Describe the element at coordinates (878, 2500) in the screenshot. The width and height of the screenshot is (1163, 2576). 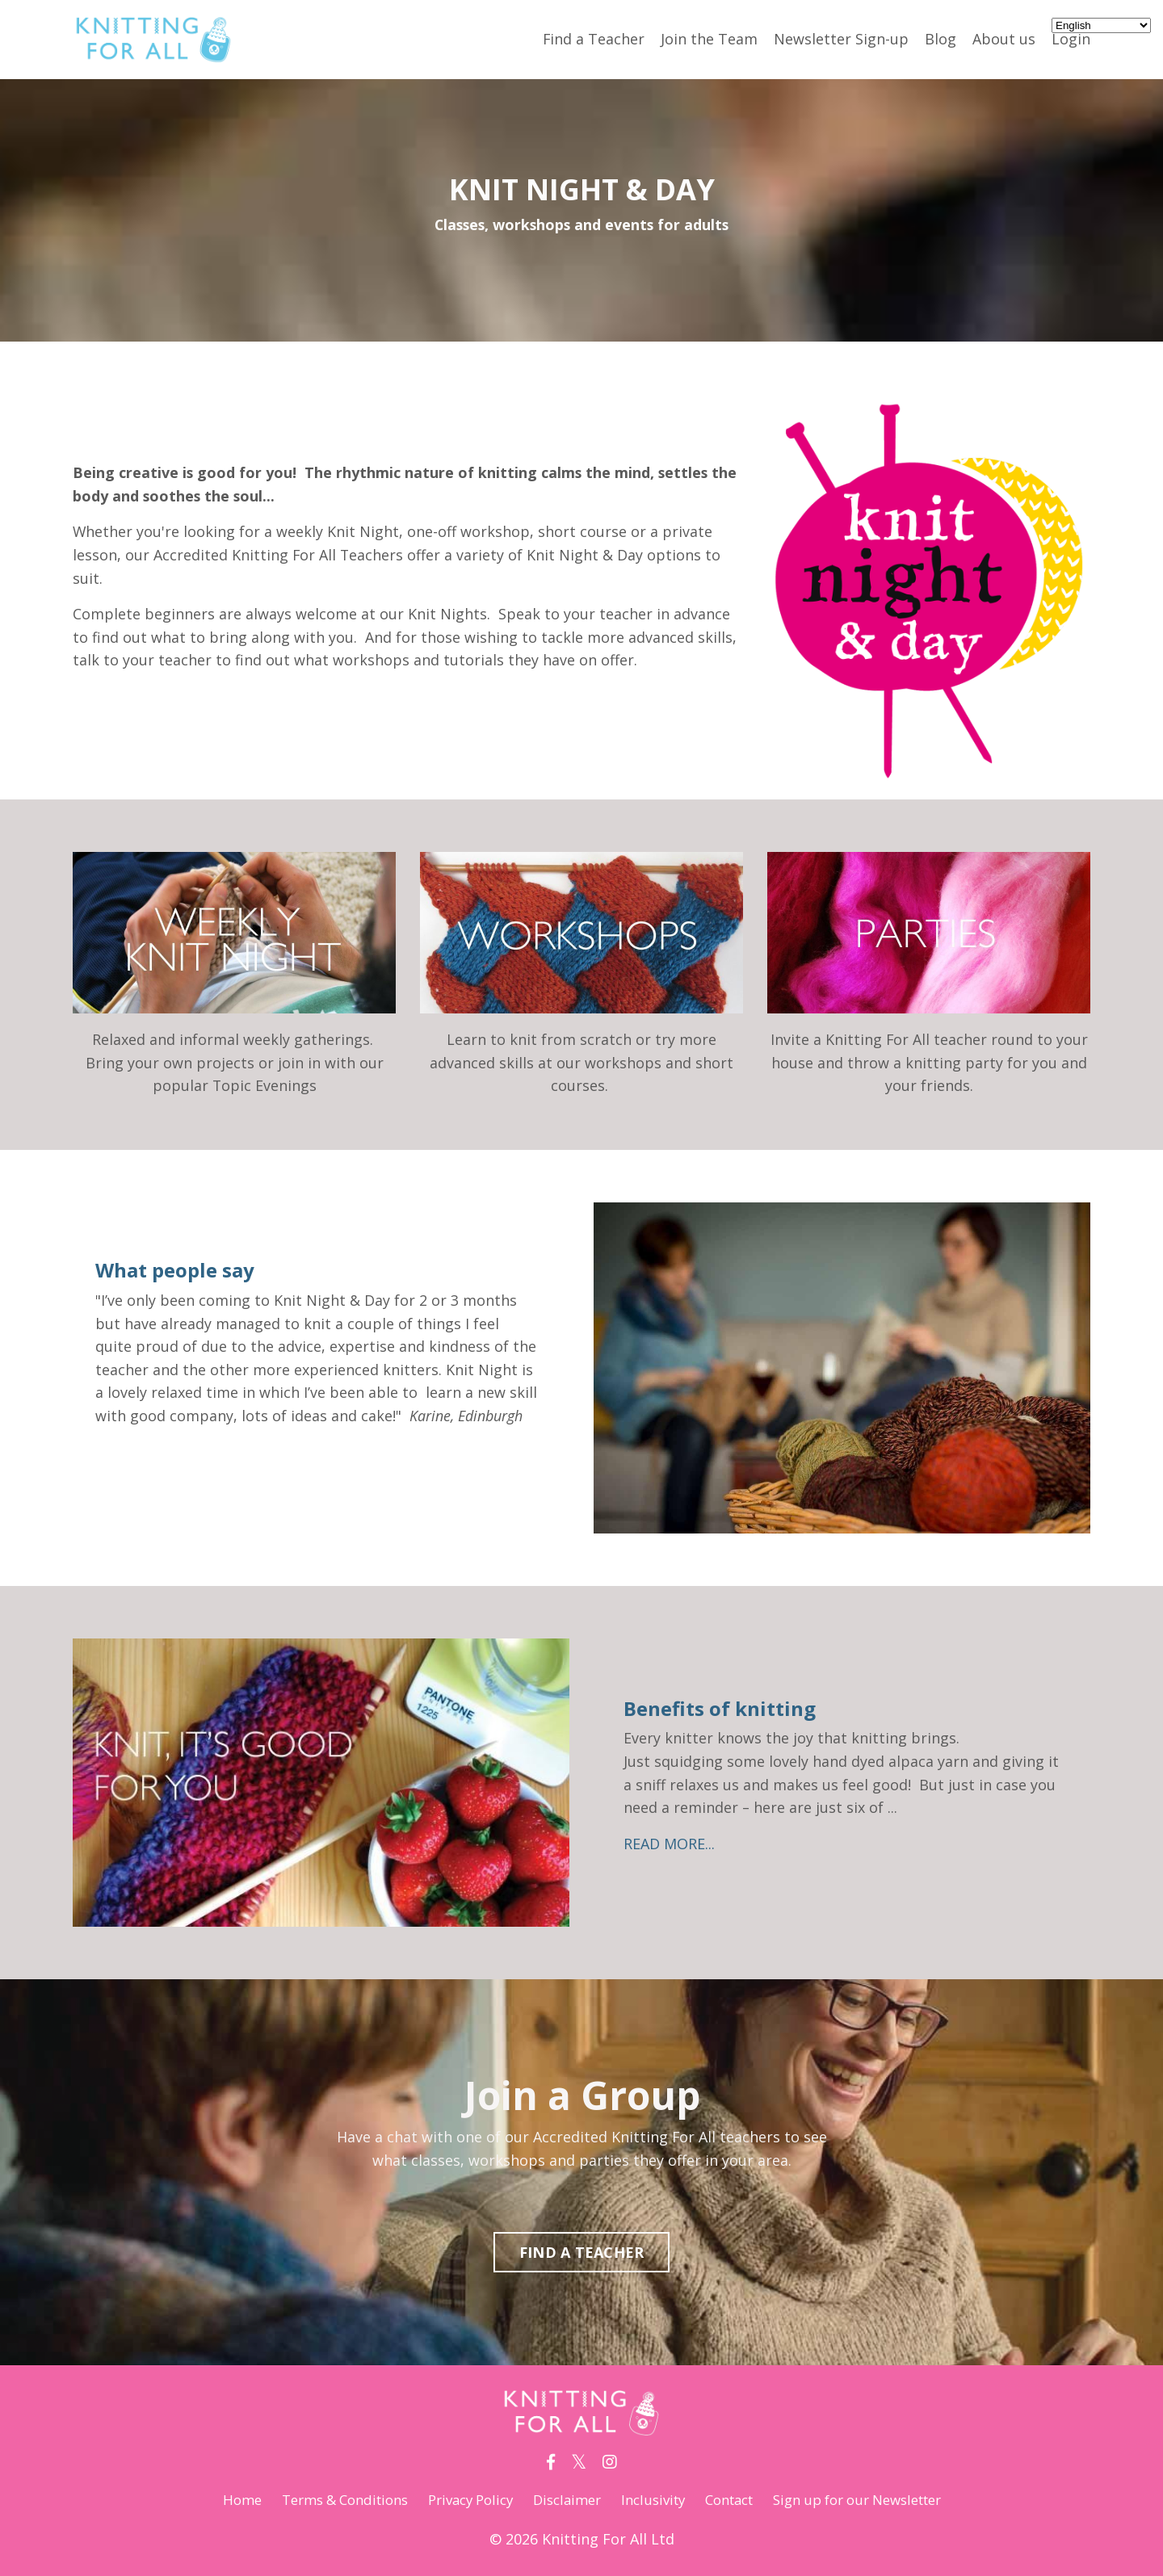
I see `Sign up for our Newsletter` at that location.